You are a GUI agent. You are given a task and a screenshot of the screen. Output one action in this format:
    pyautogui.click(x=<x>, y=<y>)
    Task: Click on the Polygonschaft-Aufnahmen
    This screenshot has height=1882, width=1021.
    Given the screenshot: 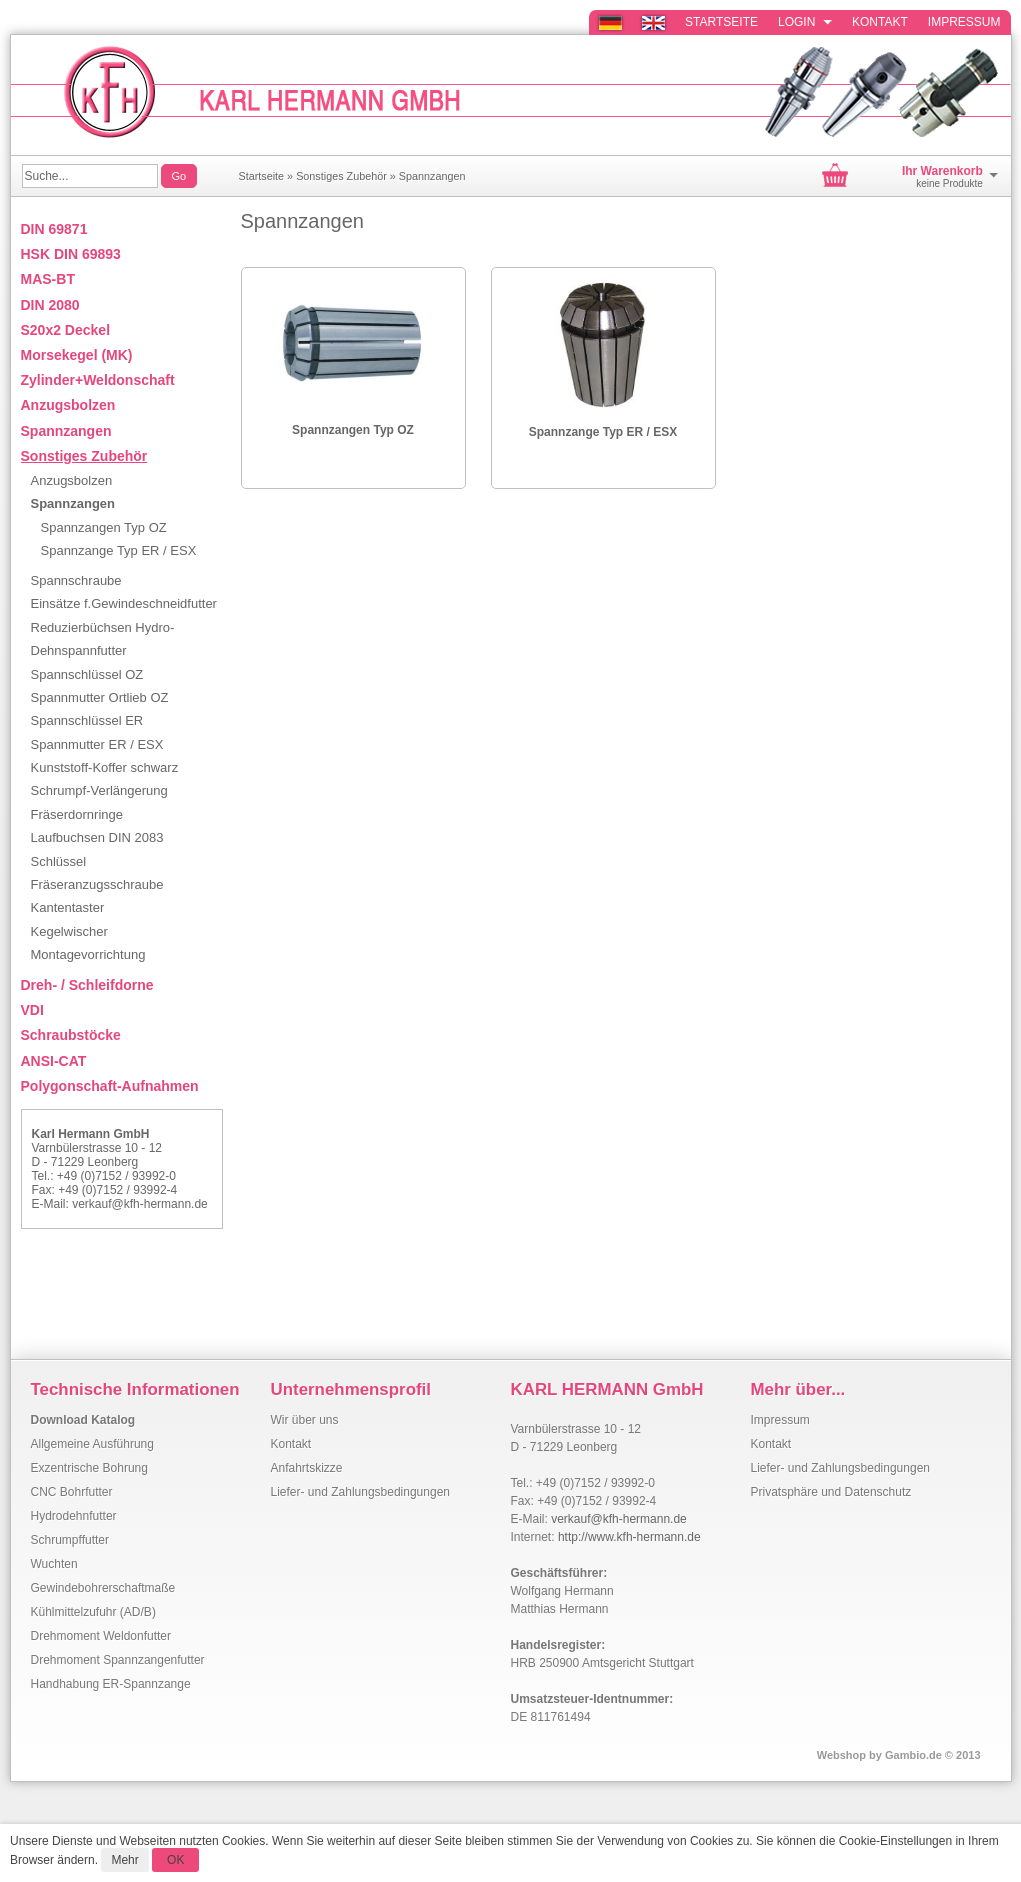 What is the action you would take?
    pyautogui.click(x=110, y=1086)
    